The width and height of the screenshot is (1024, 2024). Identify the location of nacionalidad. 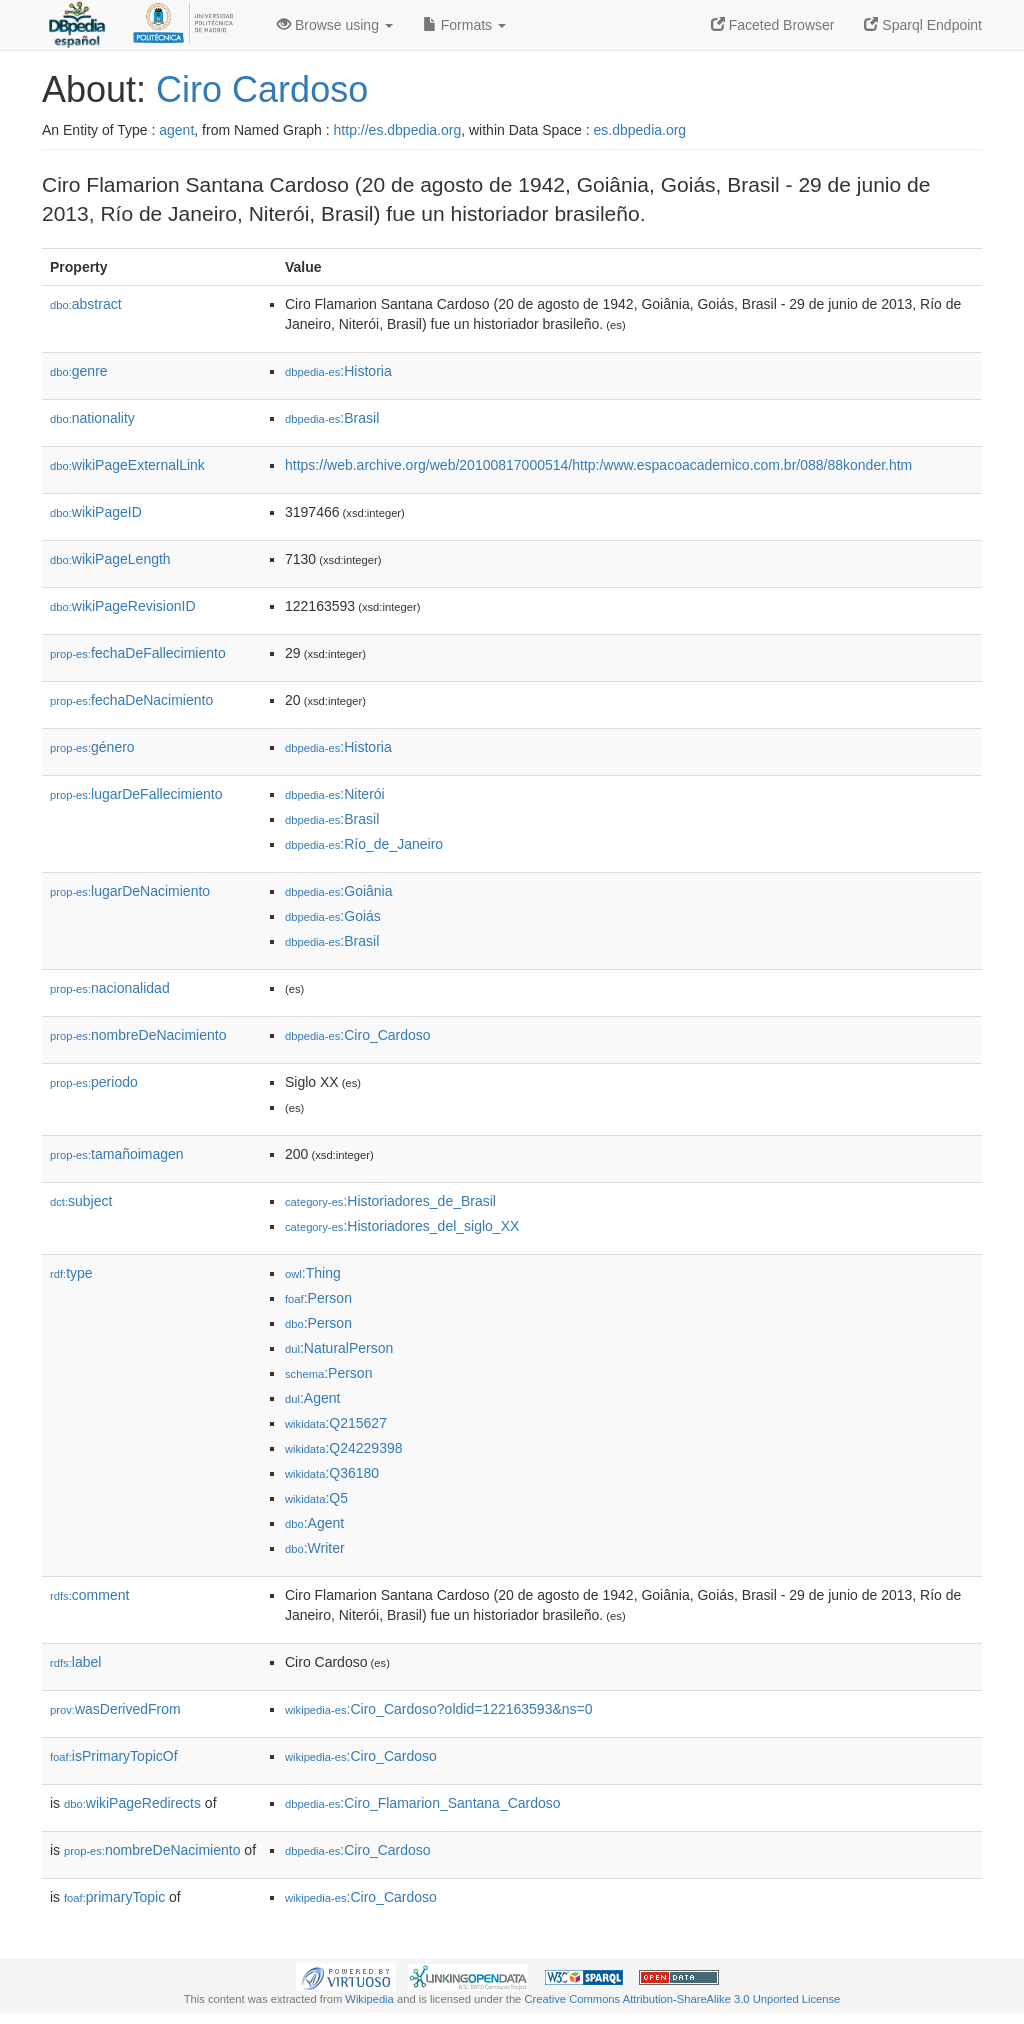
(110, 988).